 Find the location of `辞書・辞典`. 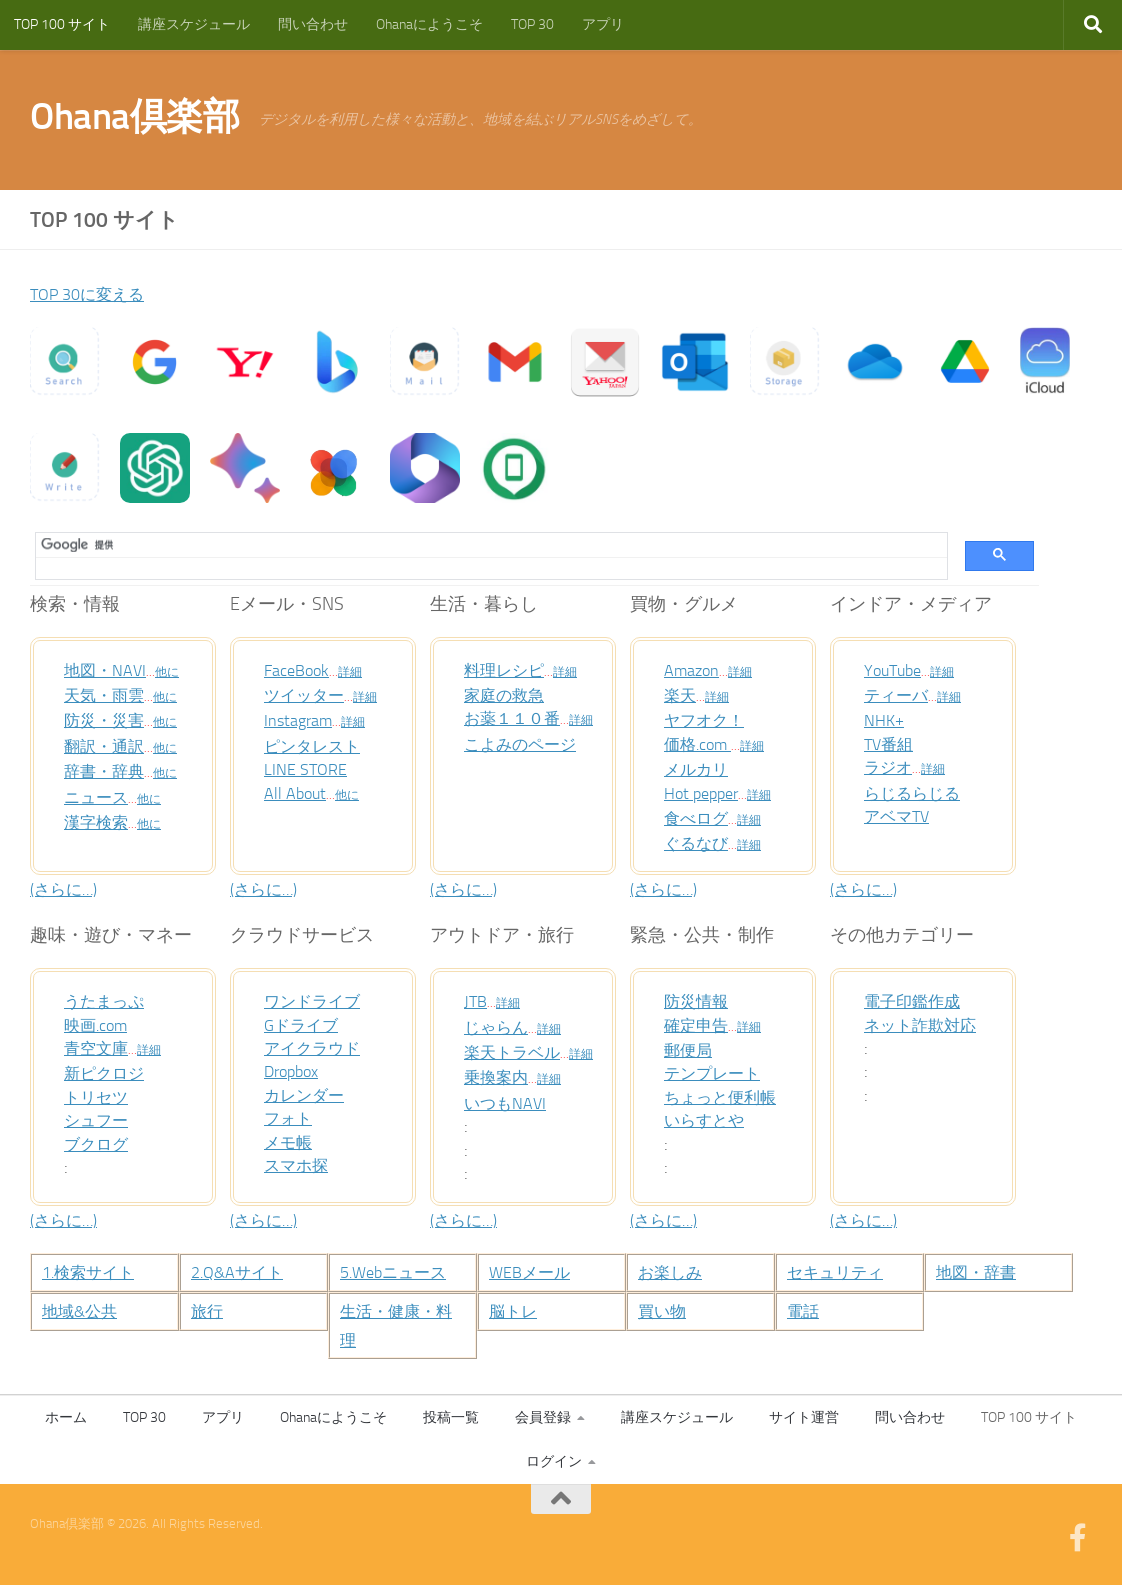

辞書・辞典 is located at coordinates (109, 771).